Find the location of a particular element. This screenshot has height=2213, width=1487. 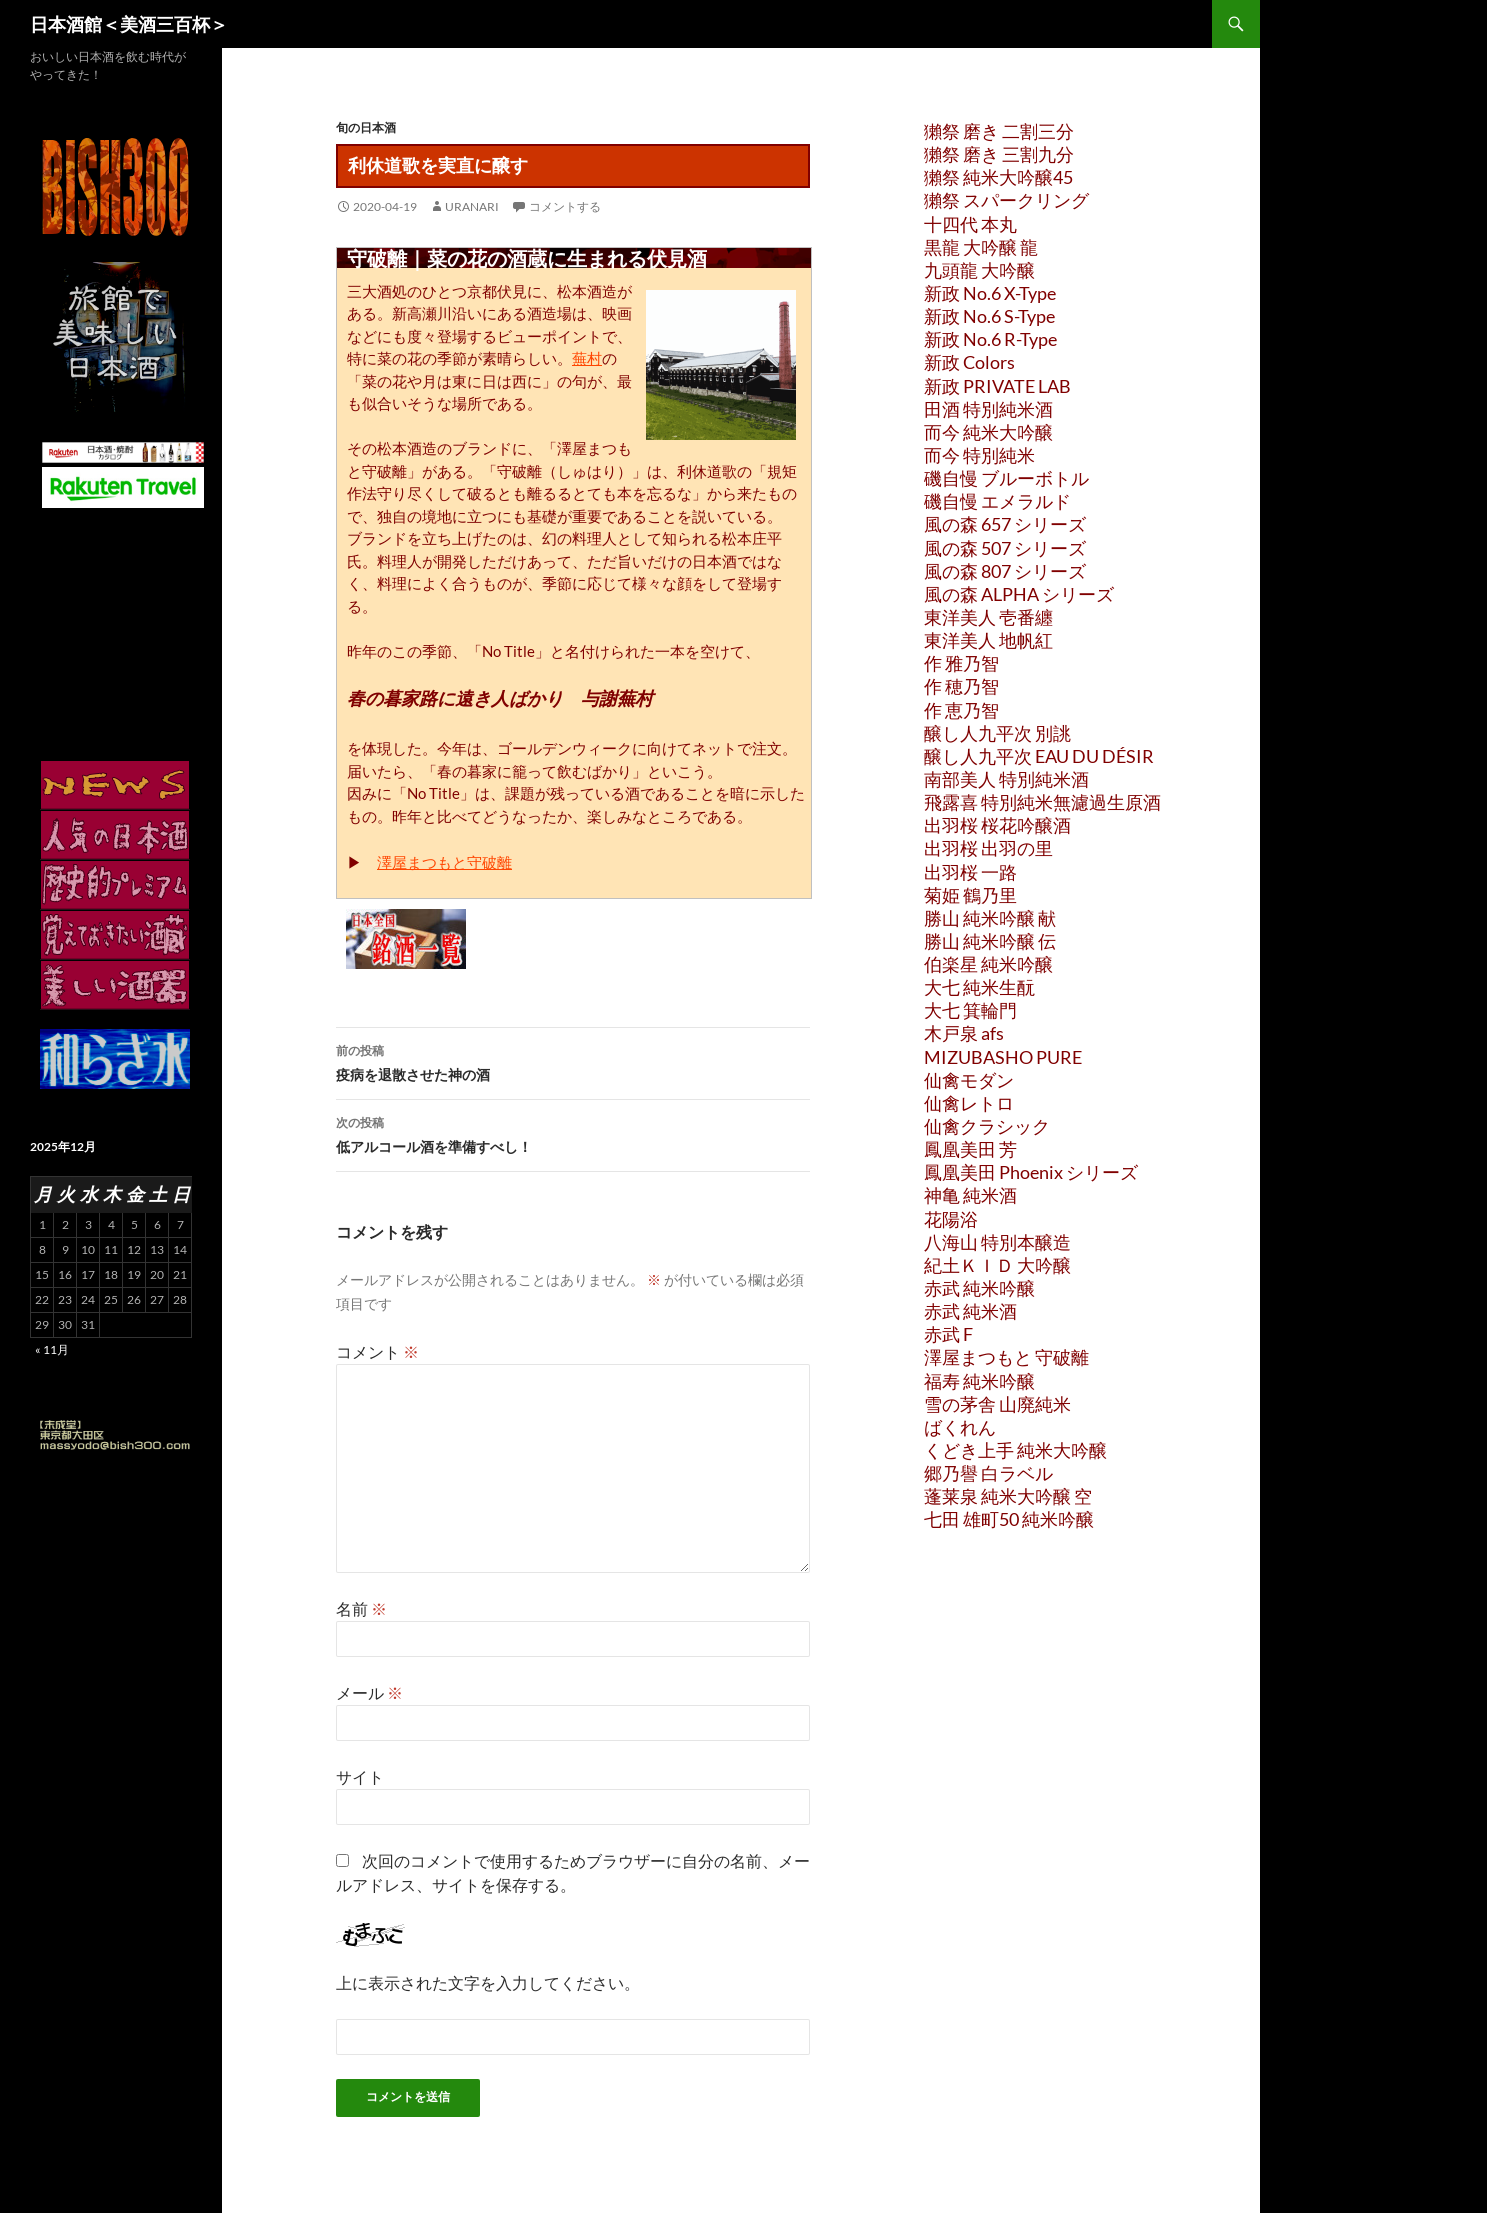

日本酒館＜美酒三百杯＞ is located at coordinates (129, 24).